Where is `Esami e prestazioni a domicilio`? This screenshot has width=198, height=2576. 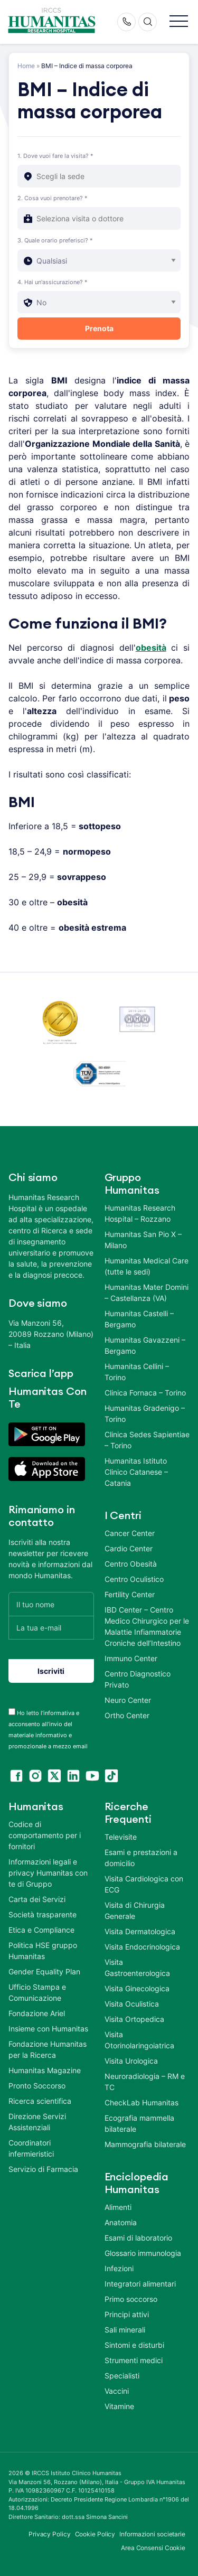 Esami e prestazioni a domicilio is located at coordinates (141, 1858).